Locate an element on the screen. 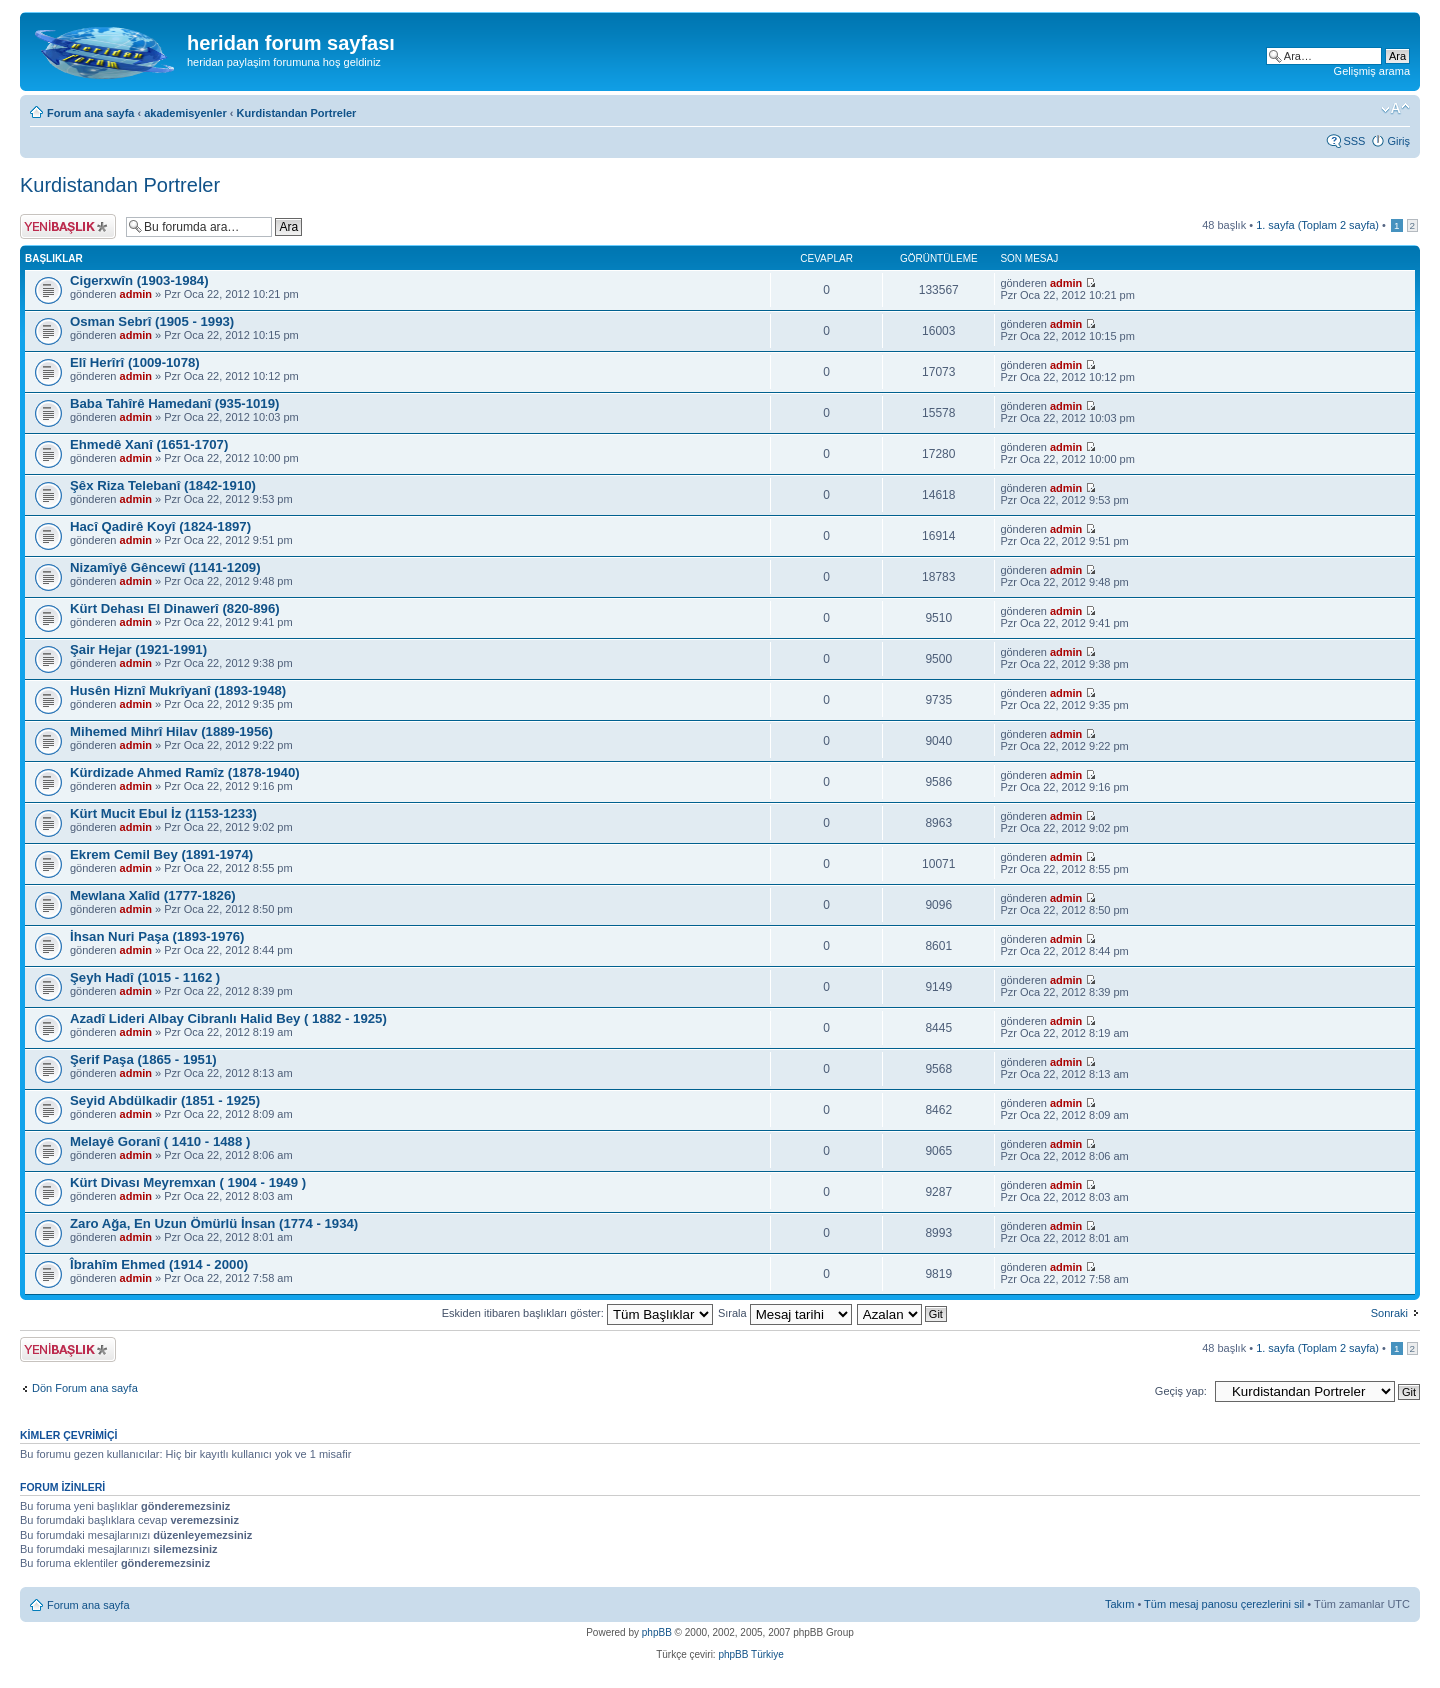 The height and width of the screenshot is (1688, 1440). Sonraki is located at coordinates (1389, 1313).